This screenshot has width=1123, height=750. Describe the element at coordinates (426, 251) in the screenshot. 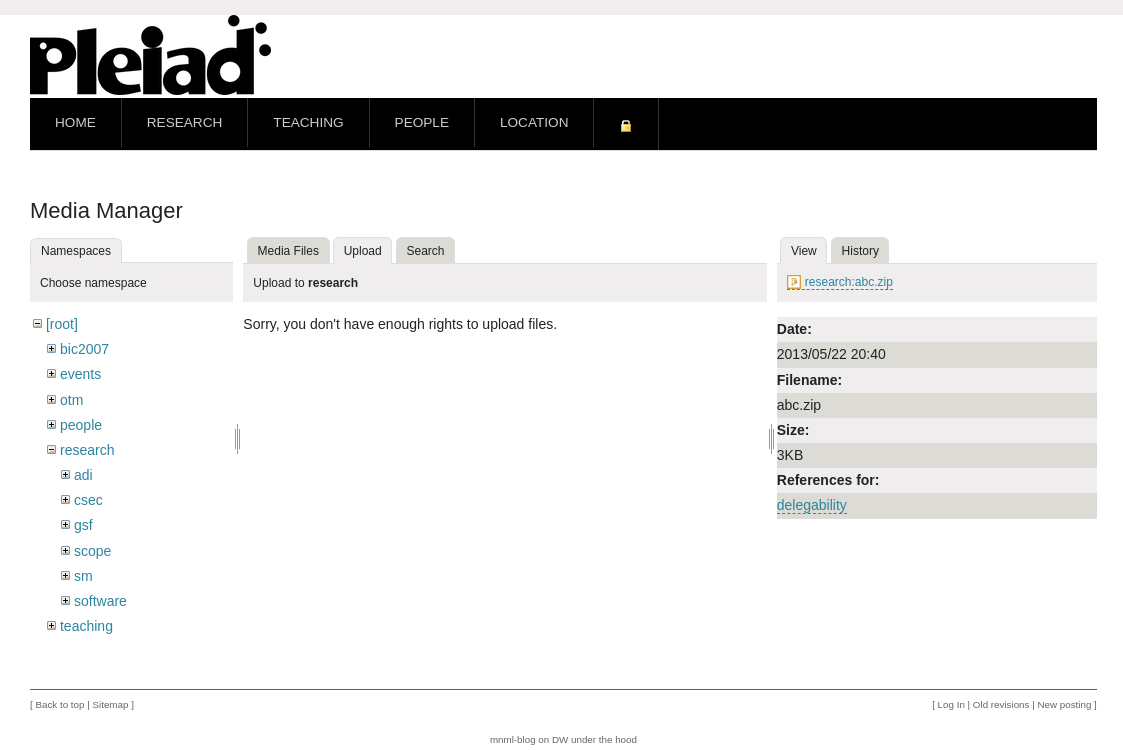

I see `Search` at that location.